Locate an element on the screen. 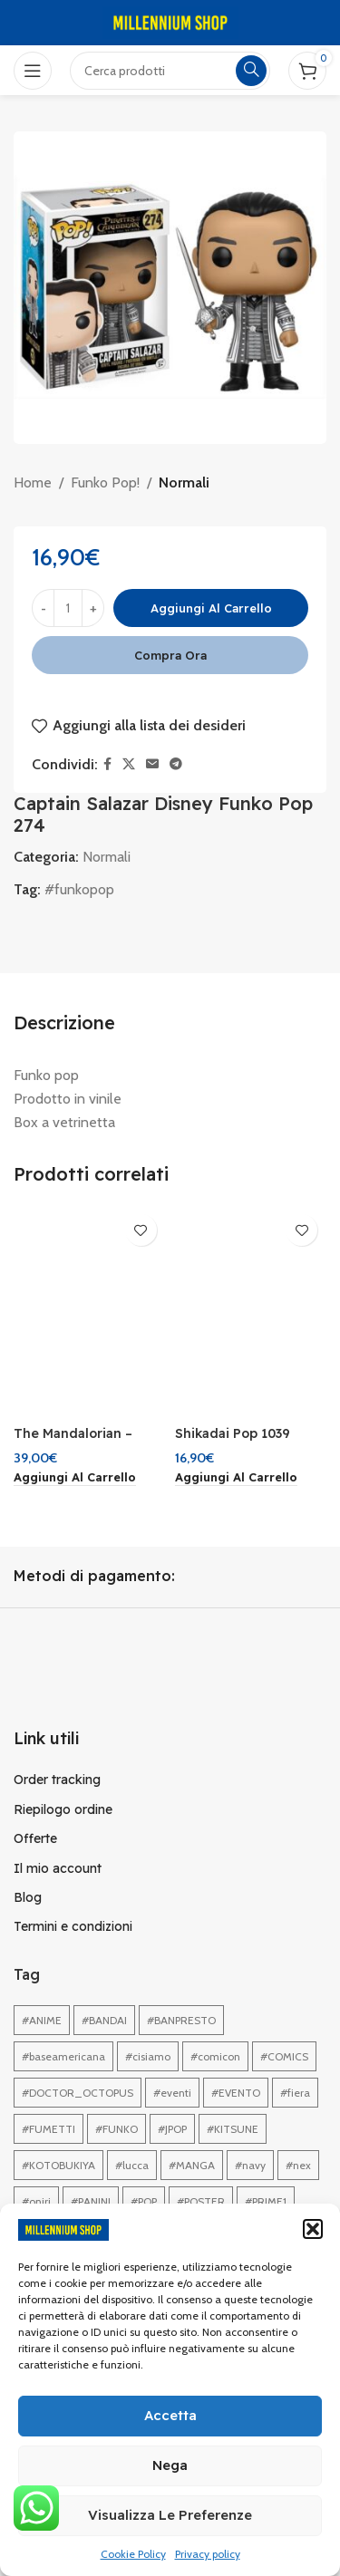 The width and height of the screenshot is (340, 2576). #eventi [#eventi (1 elemento)] is located at coordinates (172, 2092).